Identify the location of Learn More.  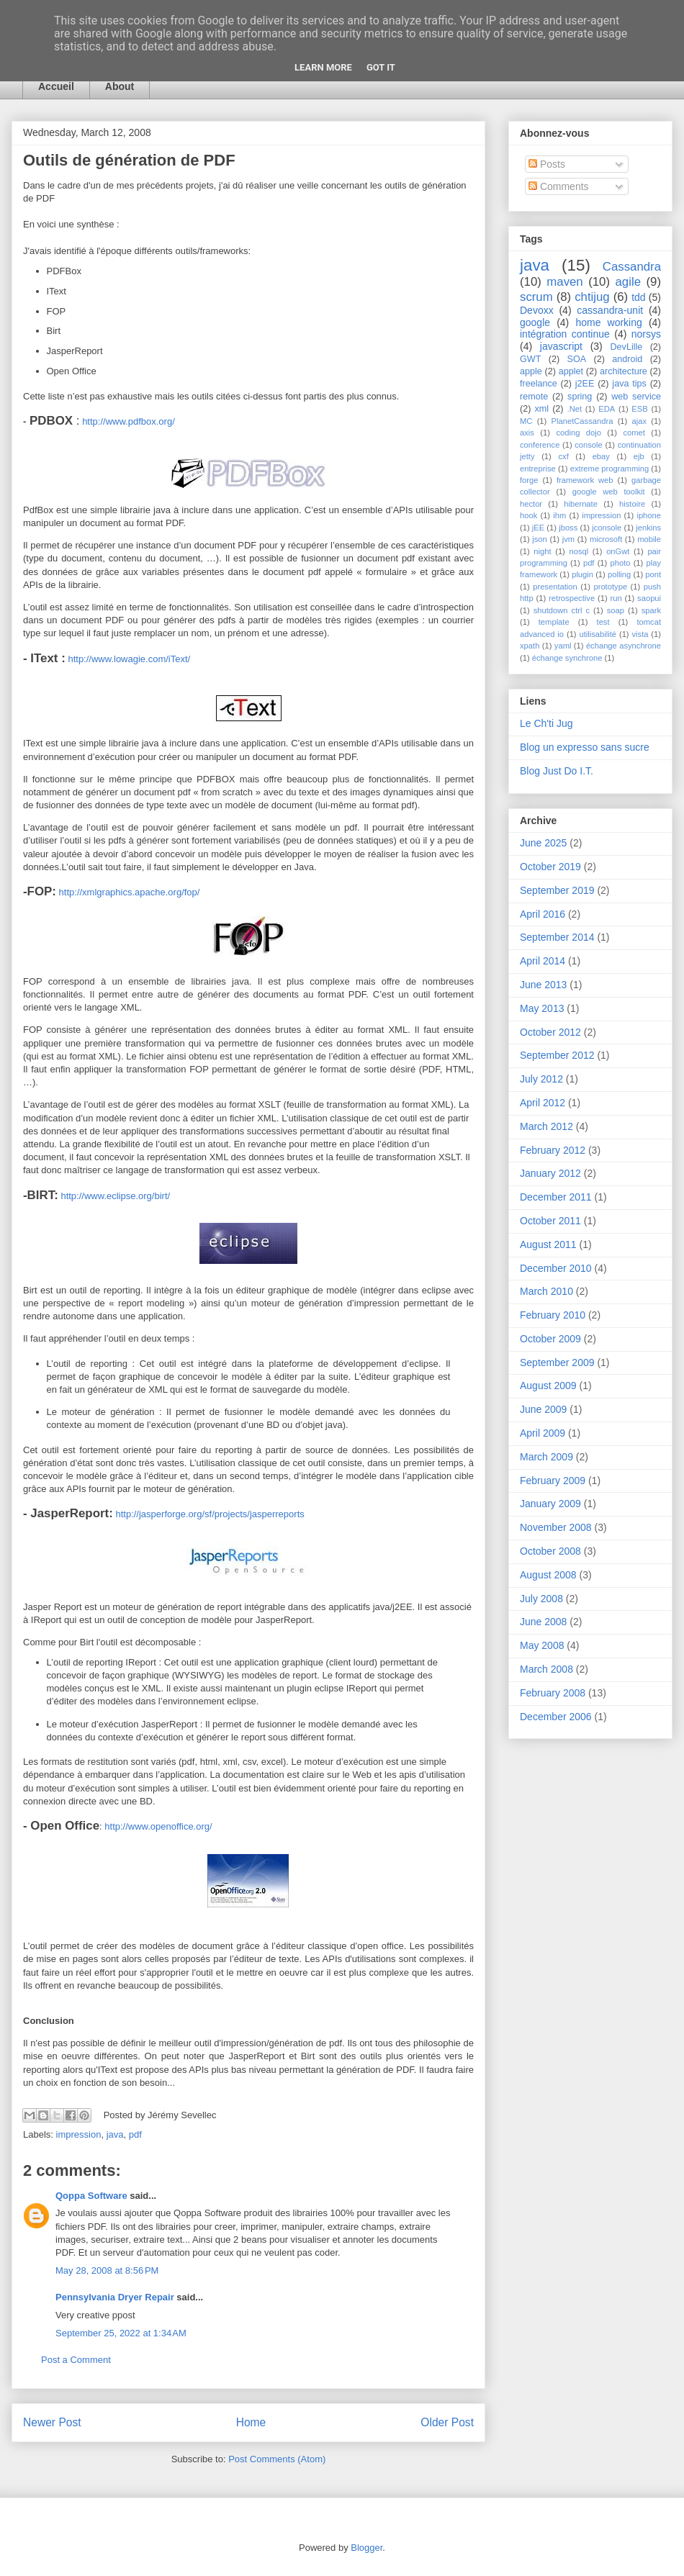
(323, 67).